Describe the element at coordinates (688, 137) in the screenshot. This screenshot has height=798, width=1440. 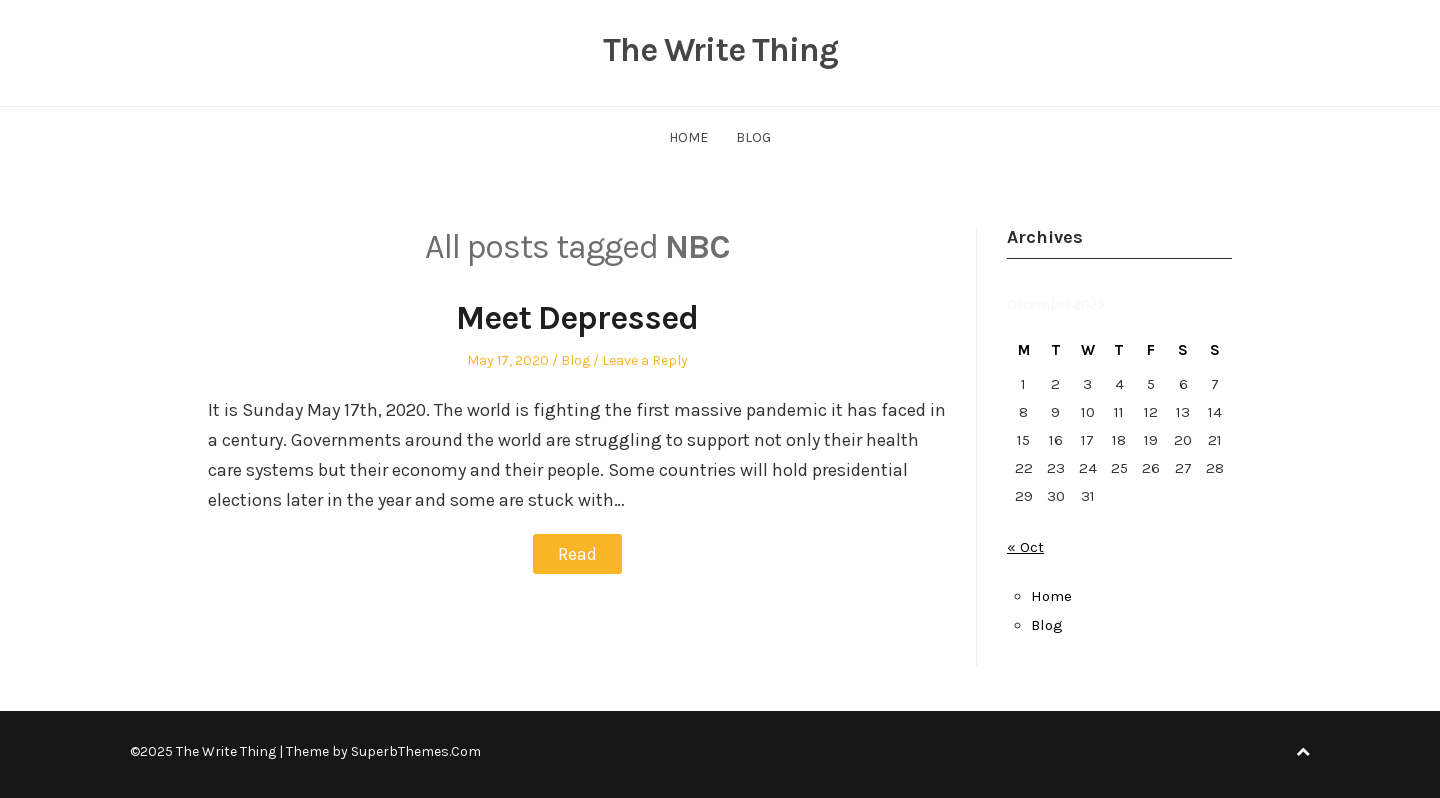
I see `Home` at that location.